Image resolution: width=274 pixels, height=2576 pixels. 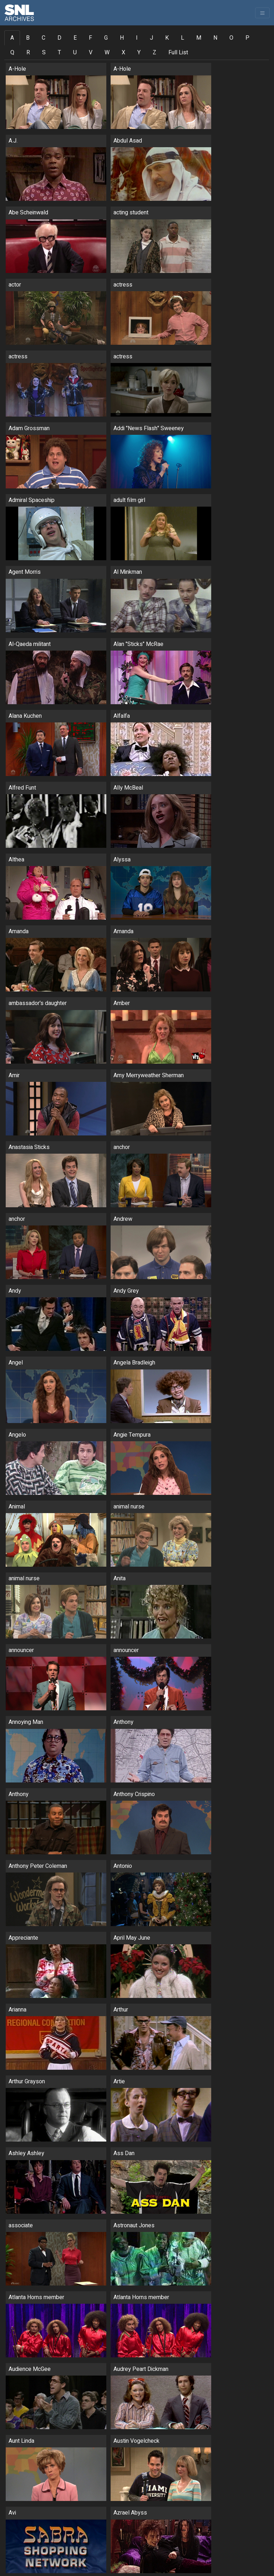 I want to click on I [tab], so click(x=137, y=38).